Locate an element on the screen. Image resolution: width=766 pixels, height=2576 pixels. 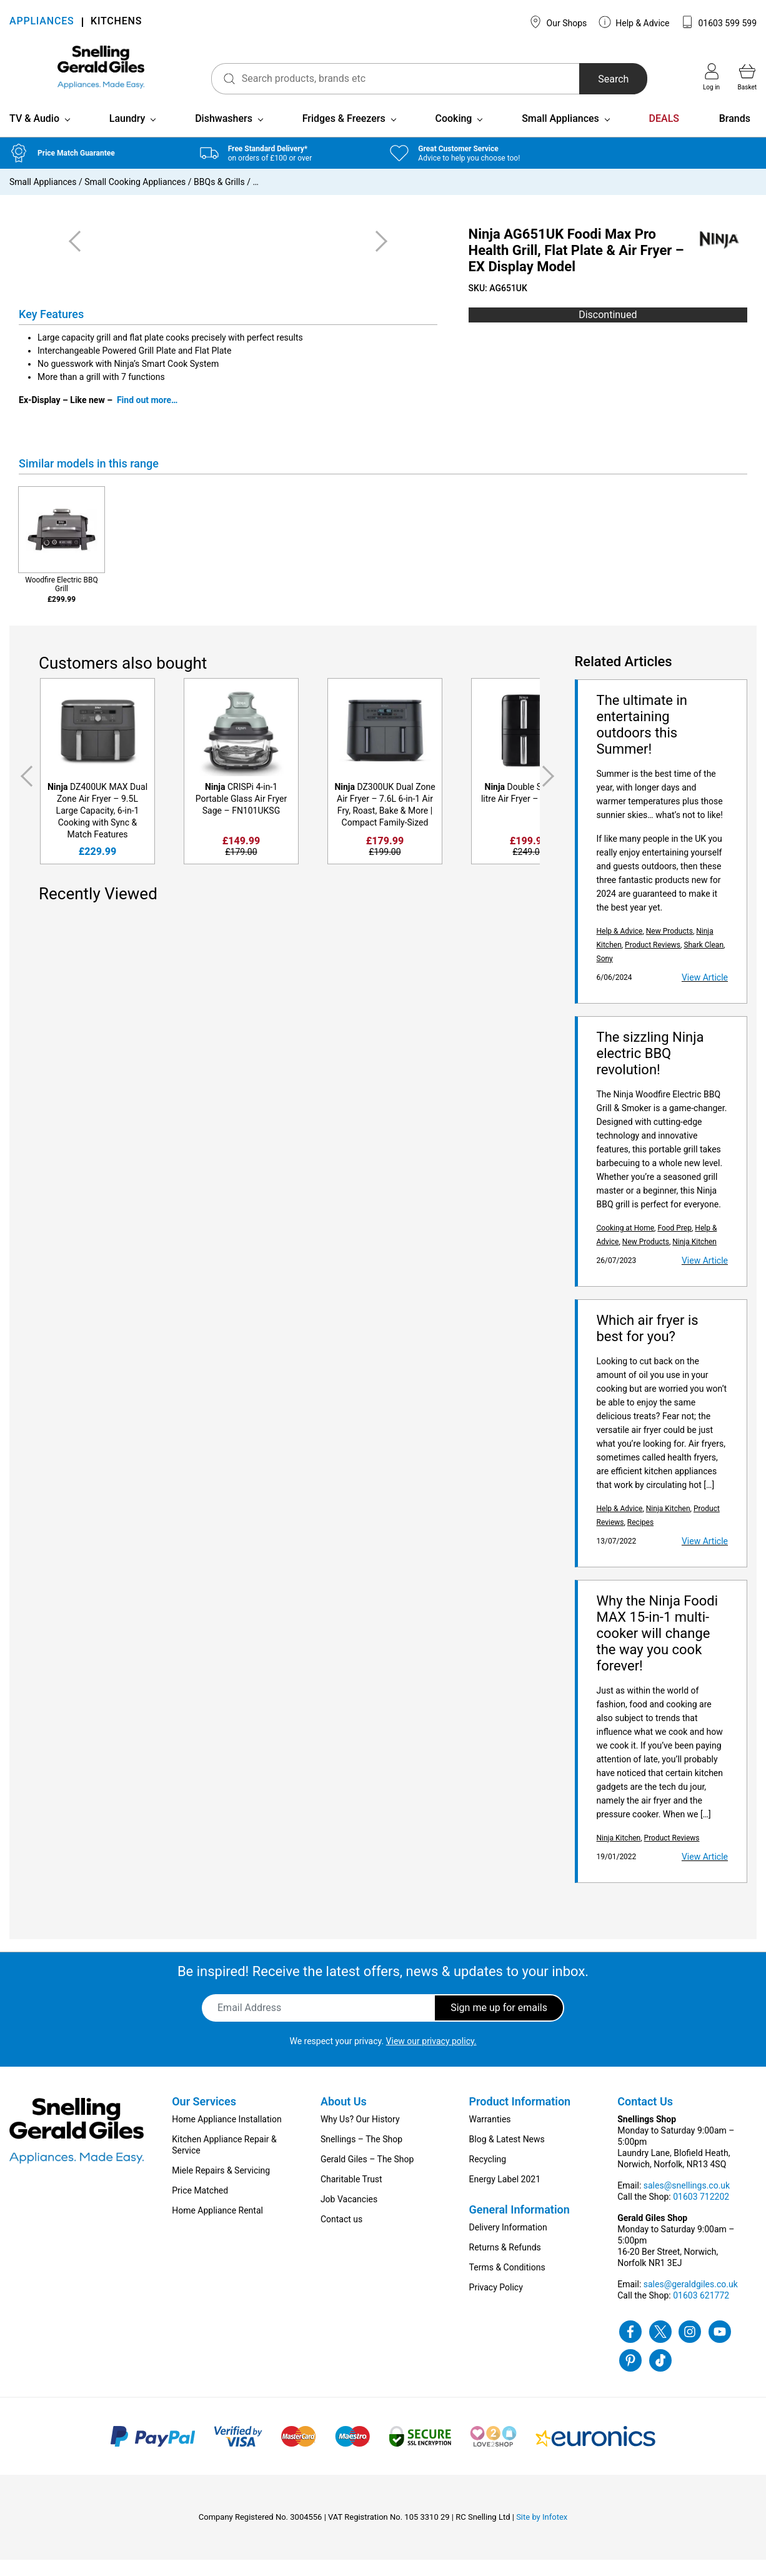
Small Cooking Appliances is located at coordinates (135, 198).